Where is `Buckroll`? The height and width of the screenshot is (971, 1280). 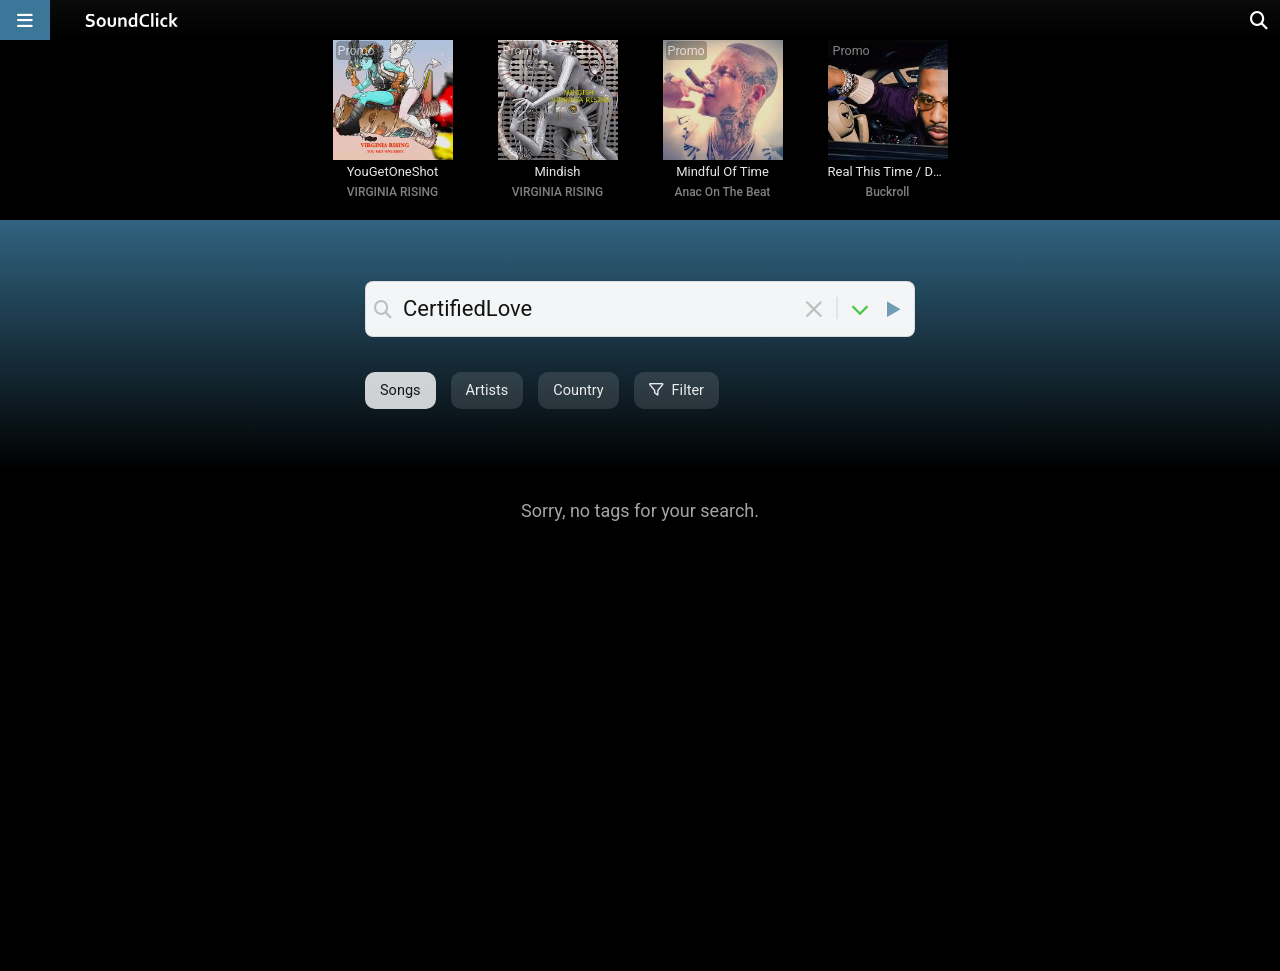
Buckroll is located at coordinates (888, 192).